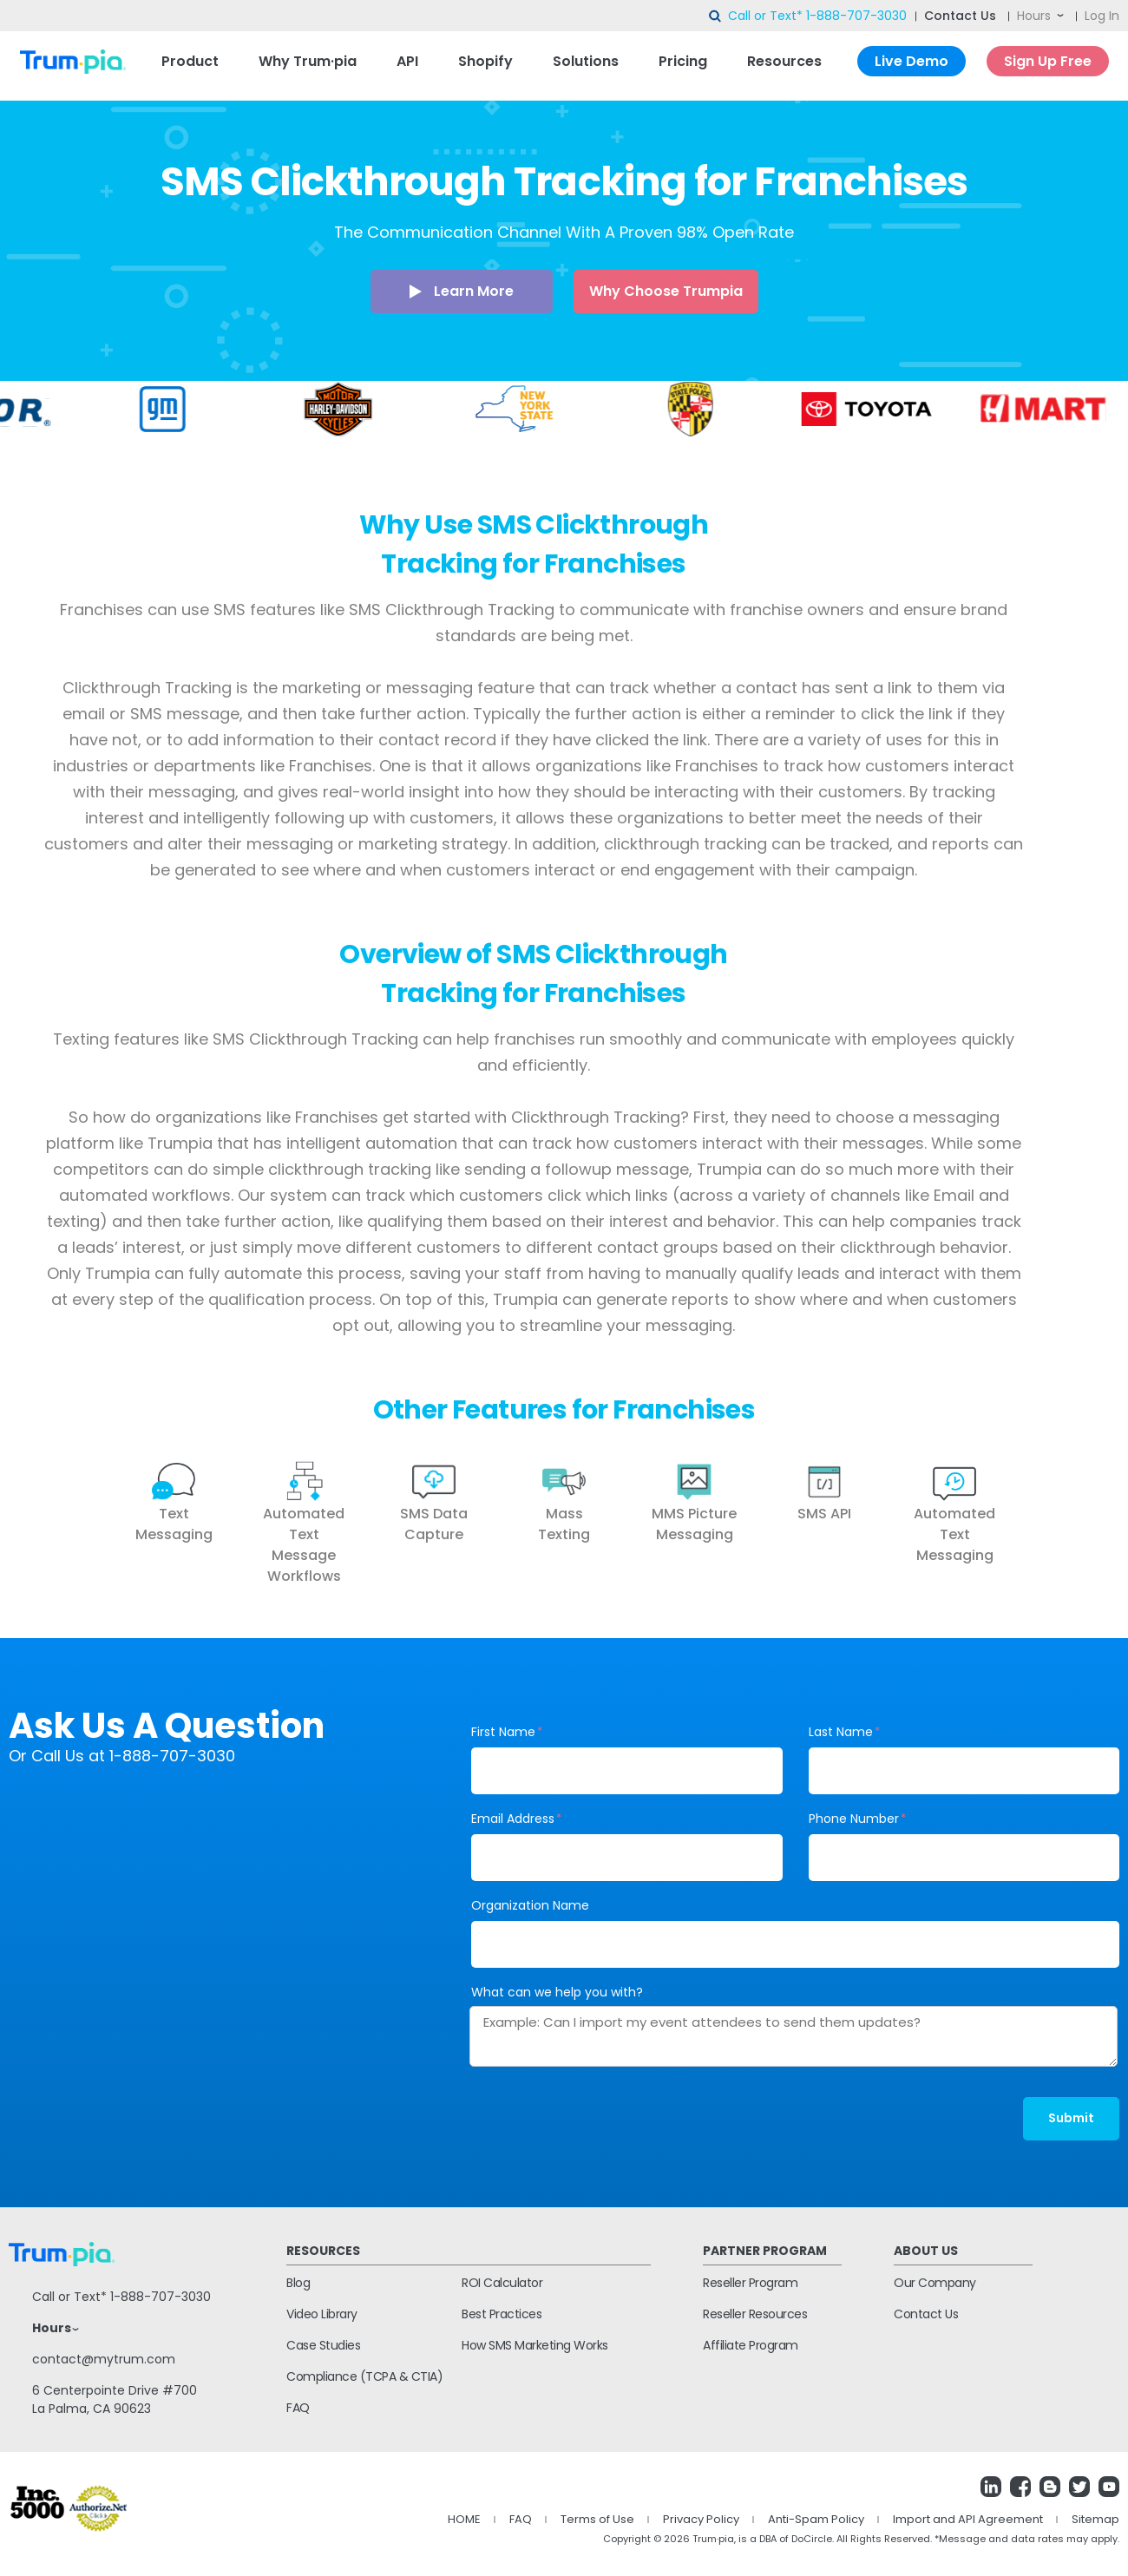 The image size is (1128, 2576). Describe the element at coordinates (364, 2376) in the screenshot. I see `Compliance (TCPA & CTIA)` at that location.